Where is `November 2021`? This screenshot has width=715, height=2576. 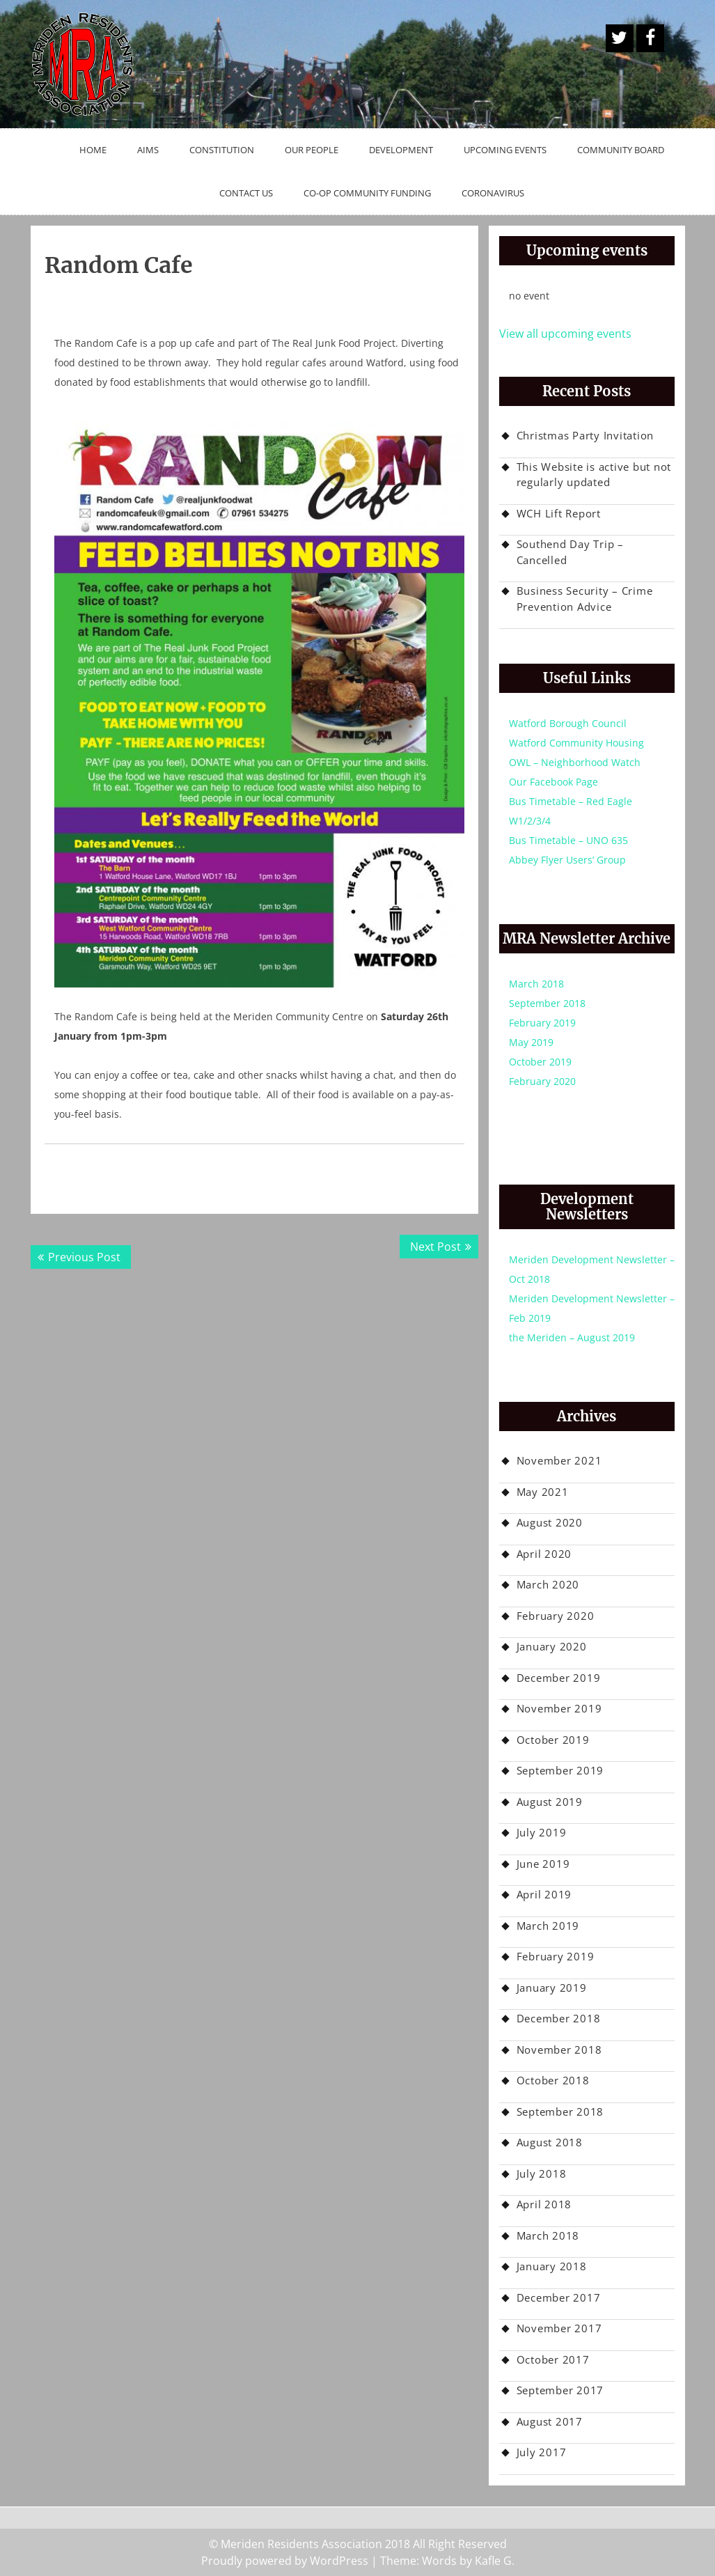
November 2021 is located at coordinates (559, 1460).